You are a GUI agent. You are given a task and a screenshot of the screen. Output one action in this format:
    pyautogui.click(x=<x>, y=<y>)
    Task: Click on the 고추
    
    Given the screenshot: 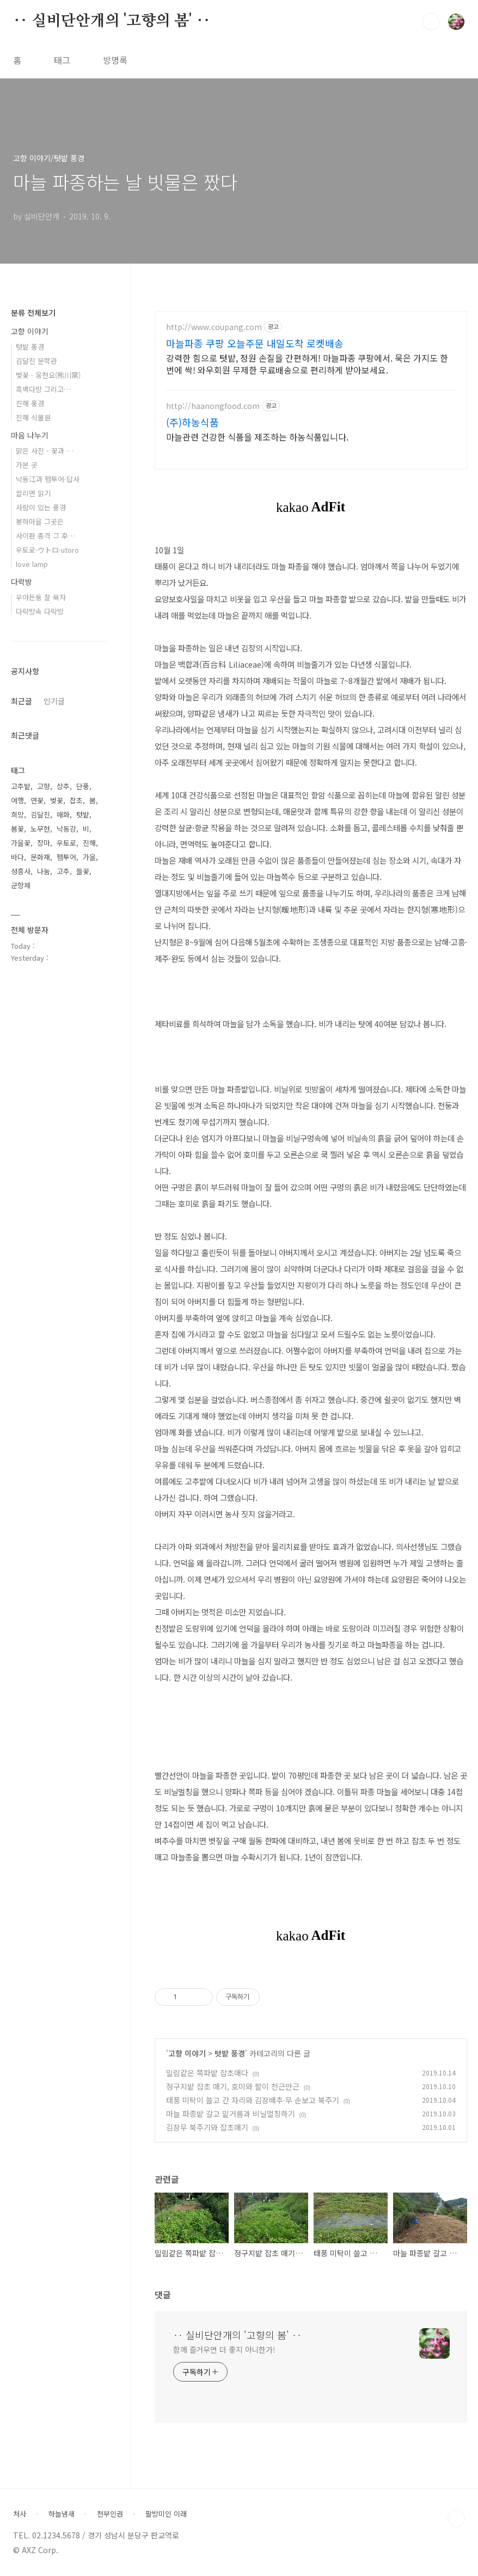 What is the action you would take?
    pyautogui.click(x=63, y=871)
    